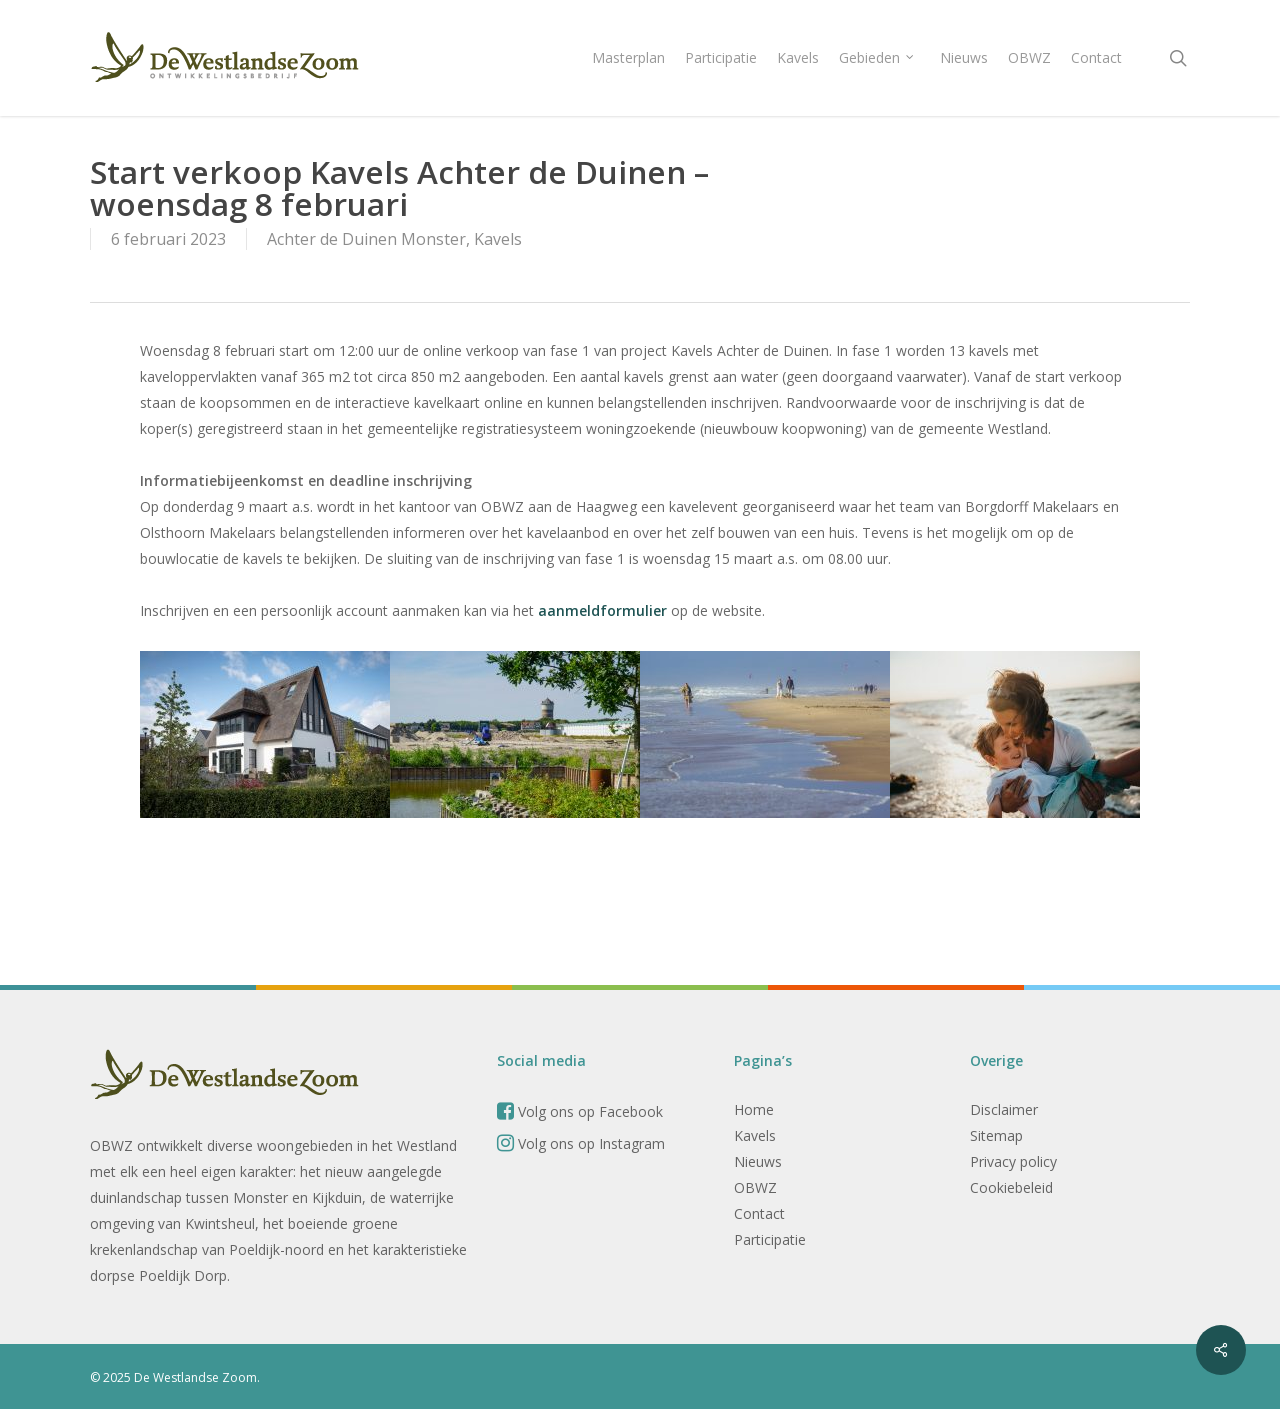 This screenshot has height=1409, width=1280. What do you see at coordinates (759, 1213) in the screenshot?
I see `Contact` at bounding box center [759, 1213].